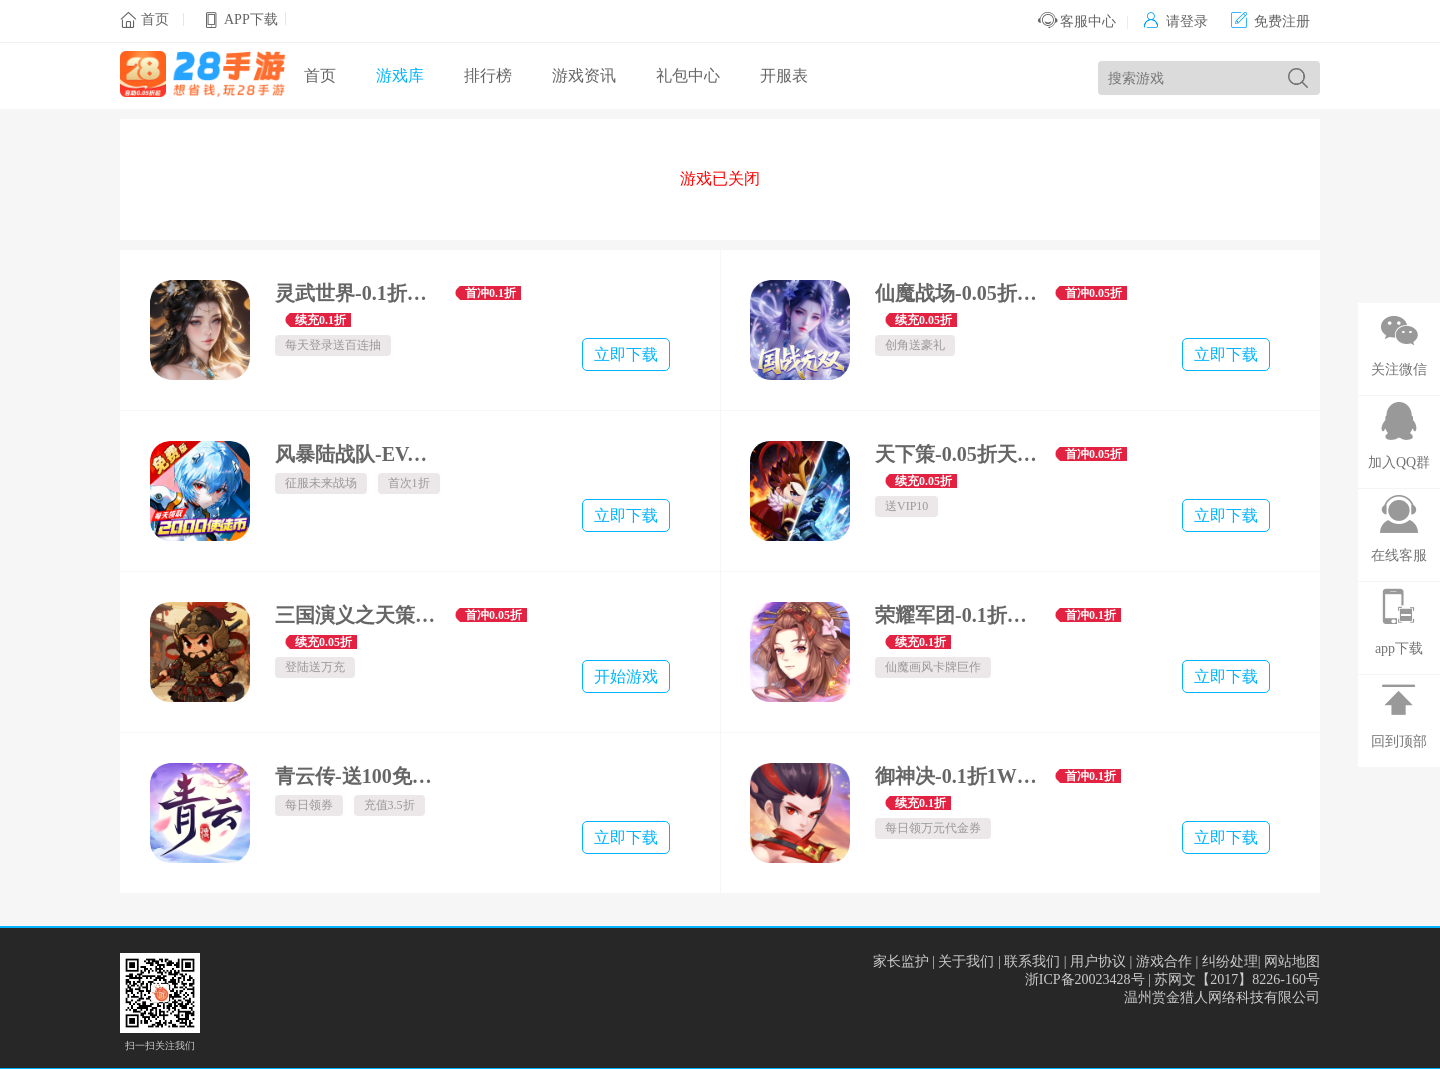 The height and width of the screenshot is (1069, 1440). I want to click on 开服表, so click(784, 75).